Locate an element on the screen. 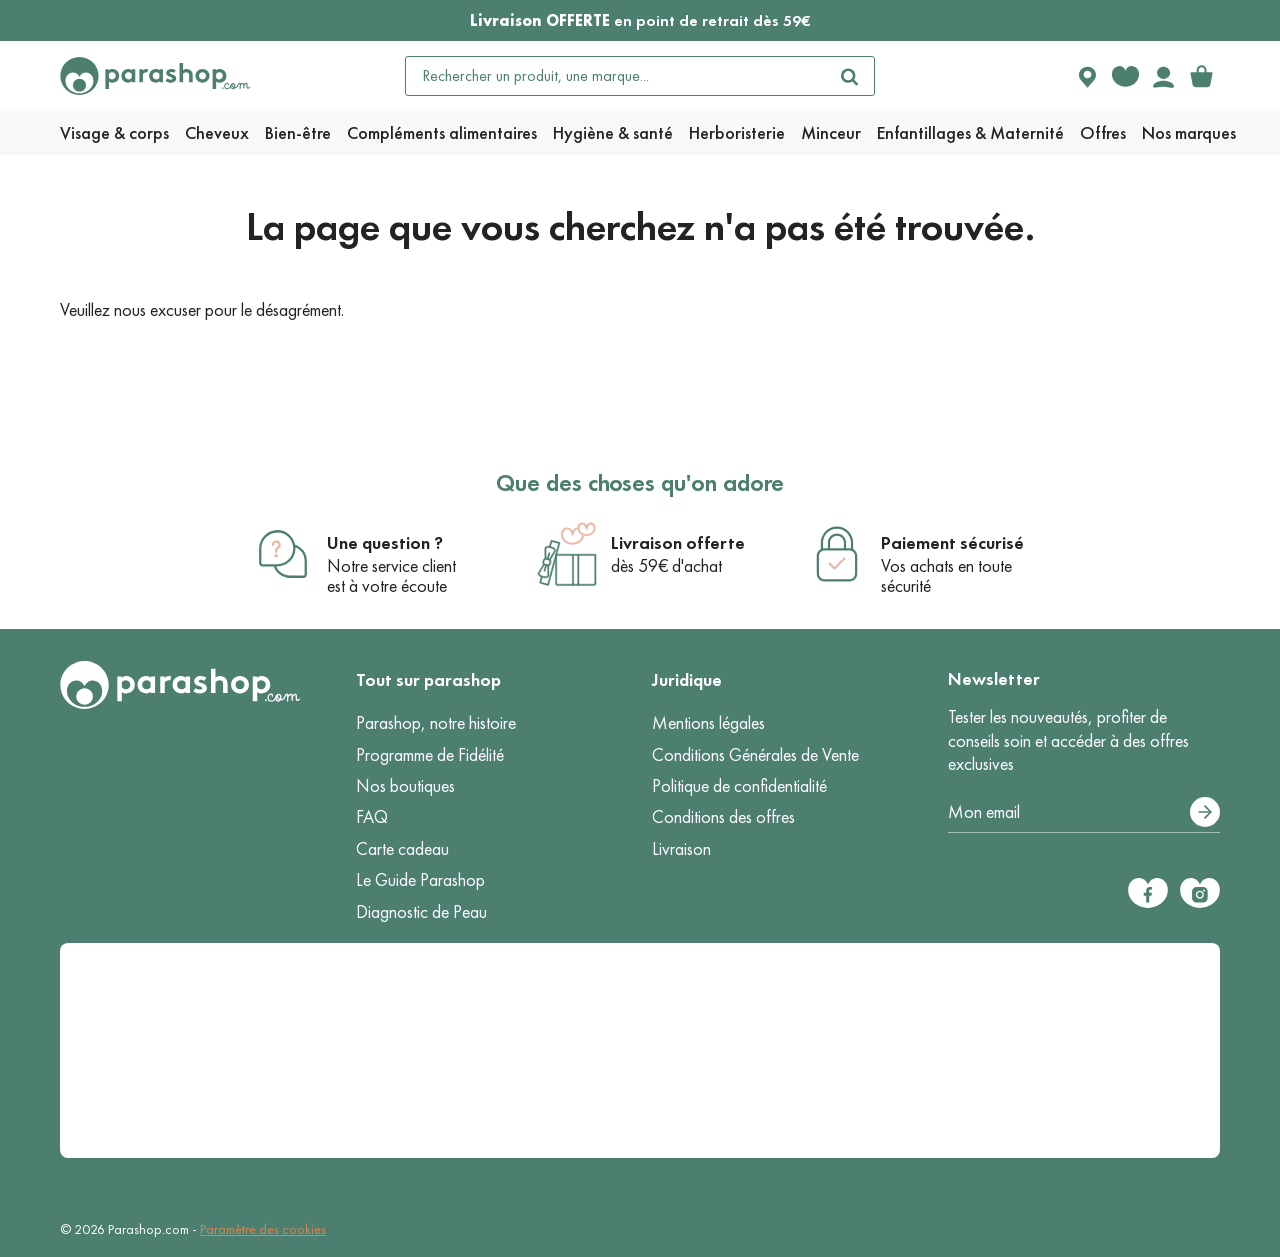 The height and width of the screenshot is (1257, 1280). [Instagram] is located at coordinates (1200, 893).